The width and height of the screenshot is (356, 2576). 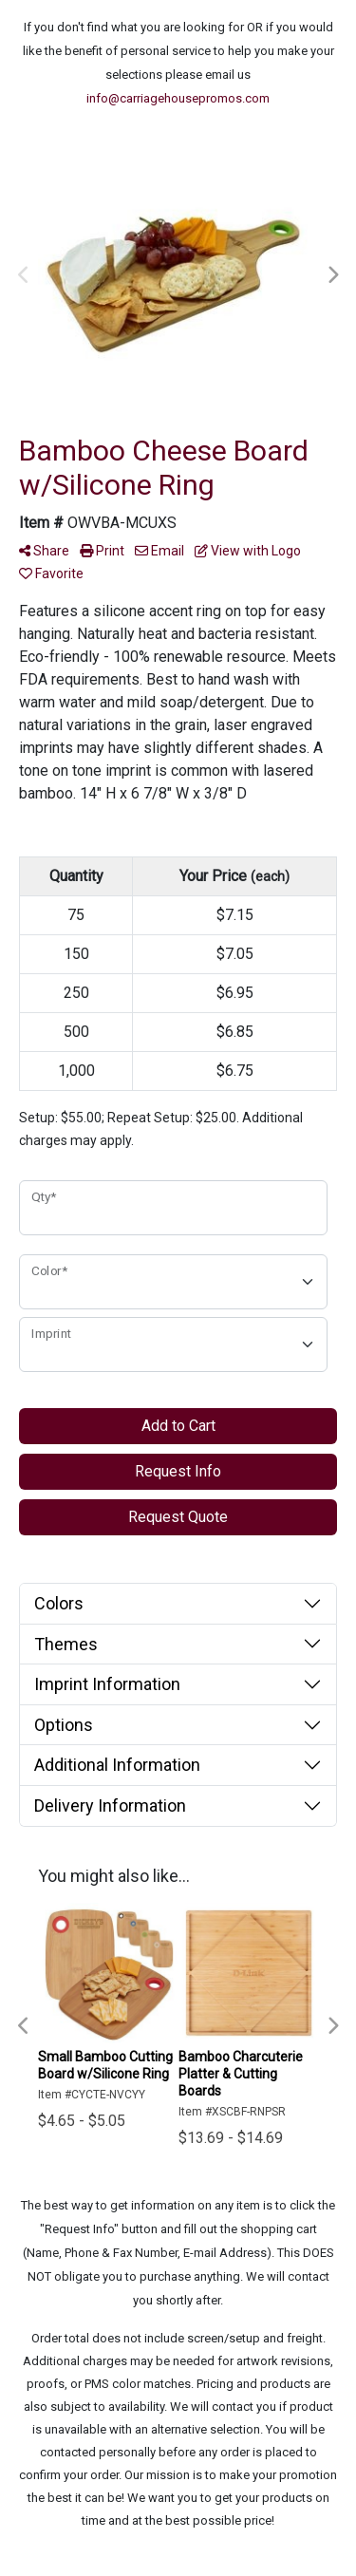 I want to click on Options, so click(x=63, y=1725).